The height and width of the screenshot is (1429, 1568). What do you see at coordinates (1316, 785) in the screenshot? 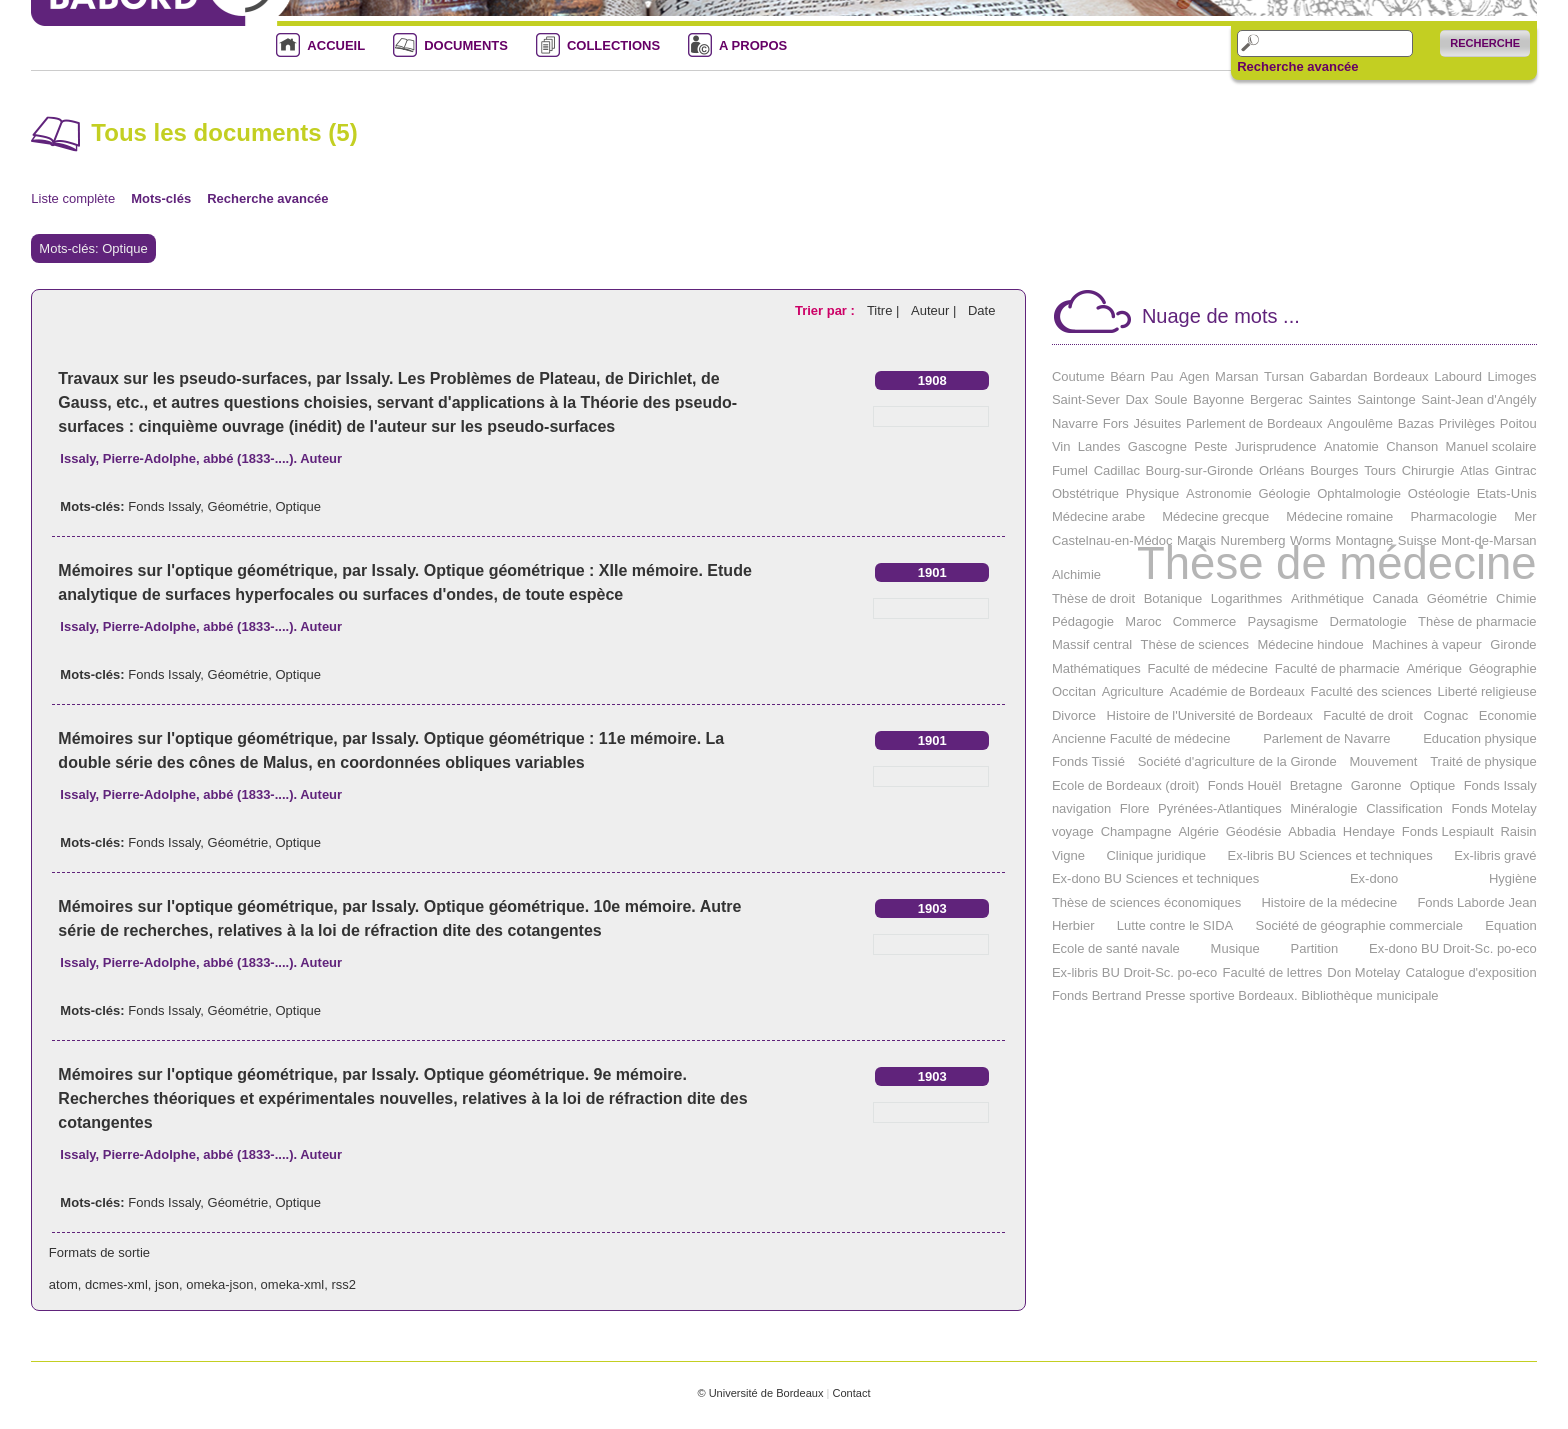
I see `Bretagne` at bounding box center [1316, 785].